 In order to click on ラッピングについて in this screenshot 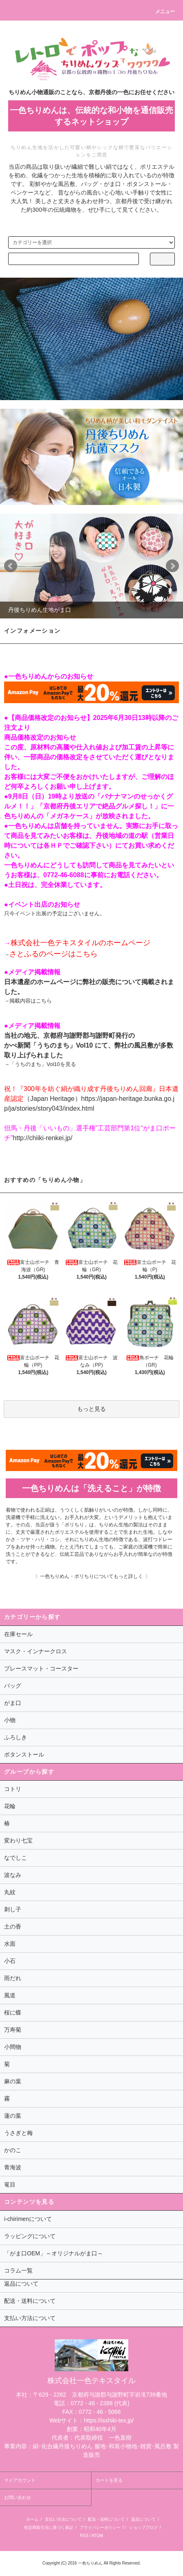, I will do `click(30, 2236)`.